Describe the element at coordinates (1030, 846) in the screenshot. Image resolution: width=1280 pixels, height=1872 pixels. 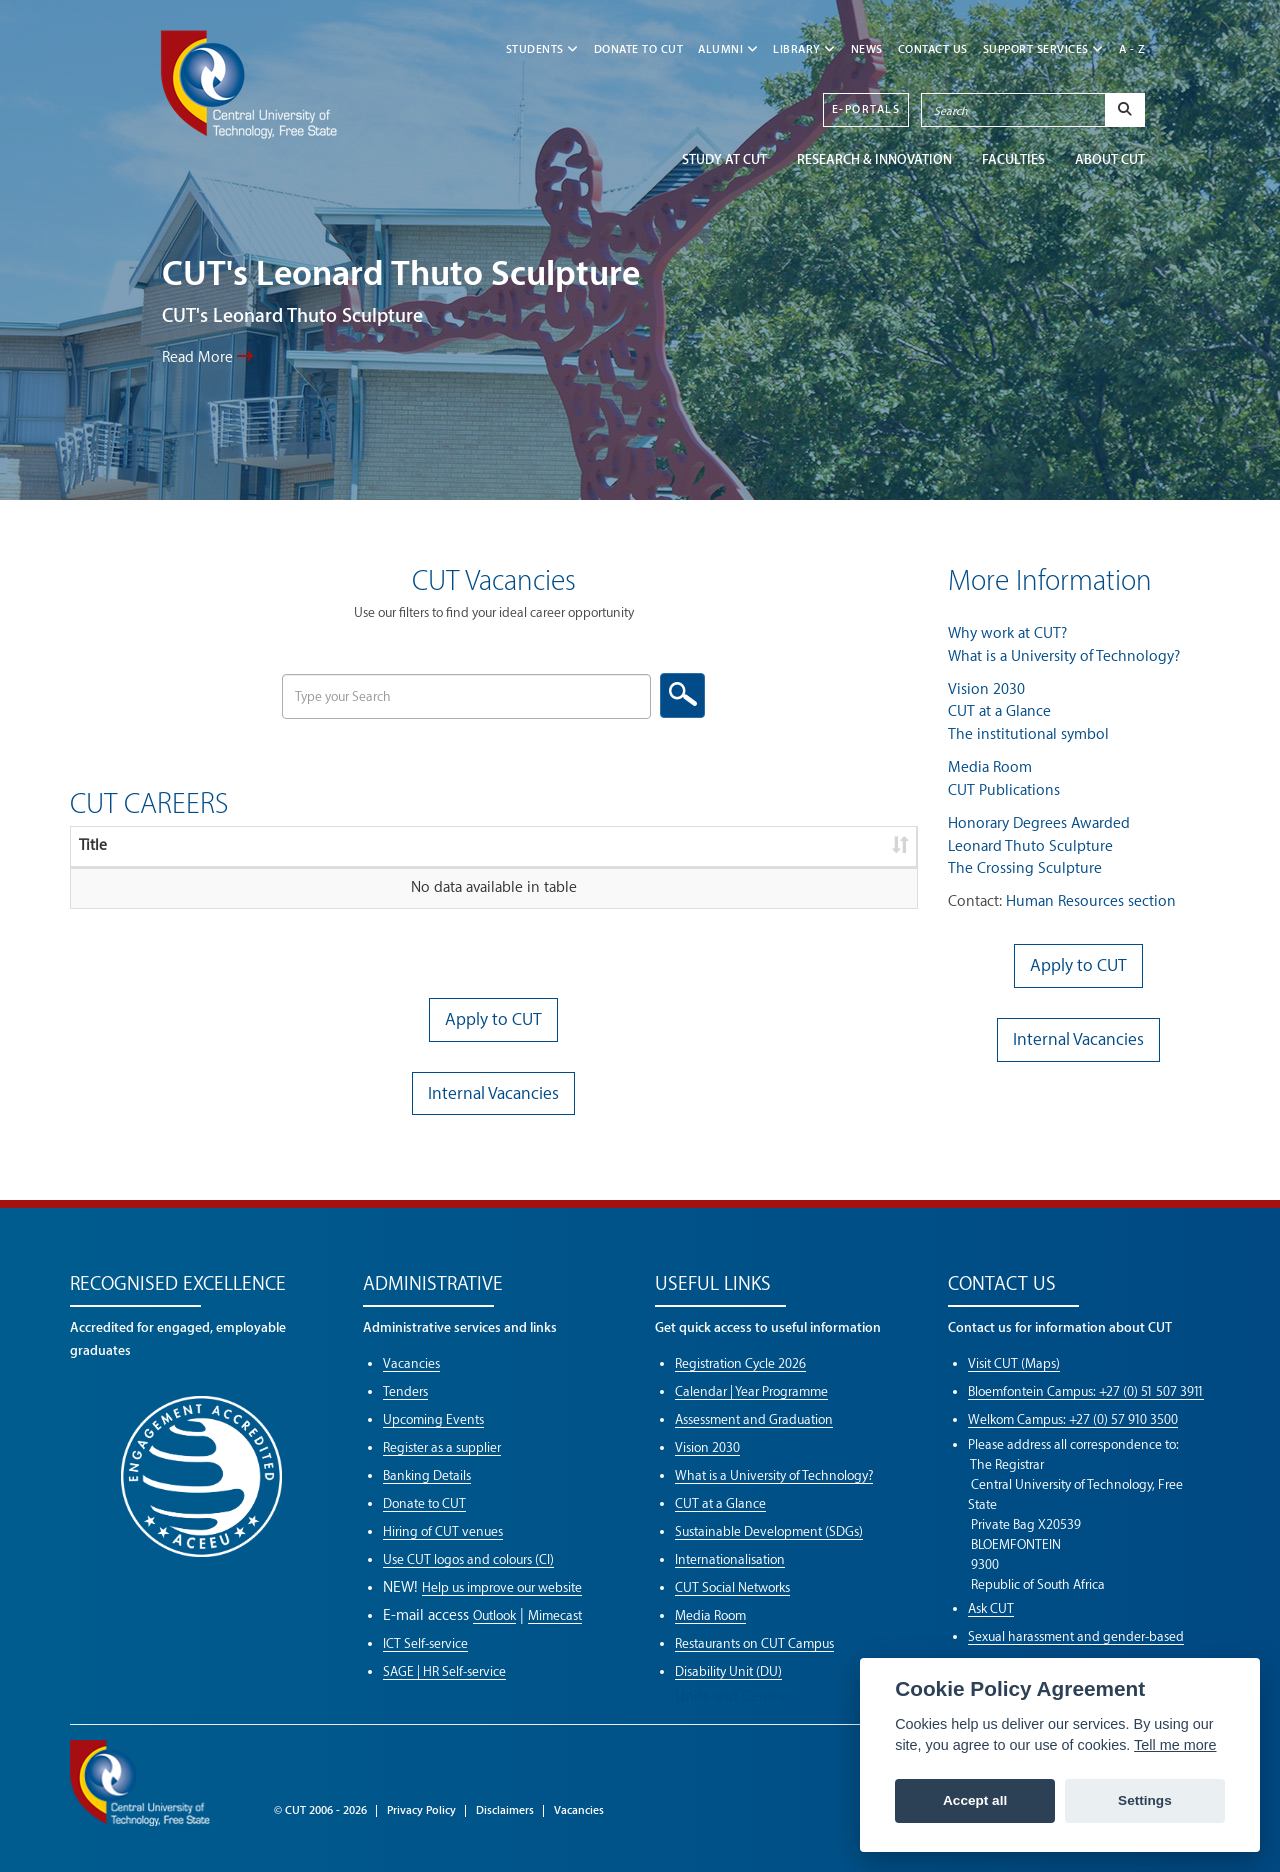
I see `Leonard Thuto Sculpture` at that location.